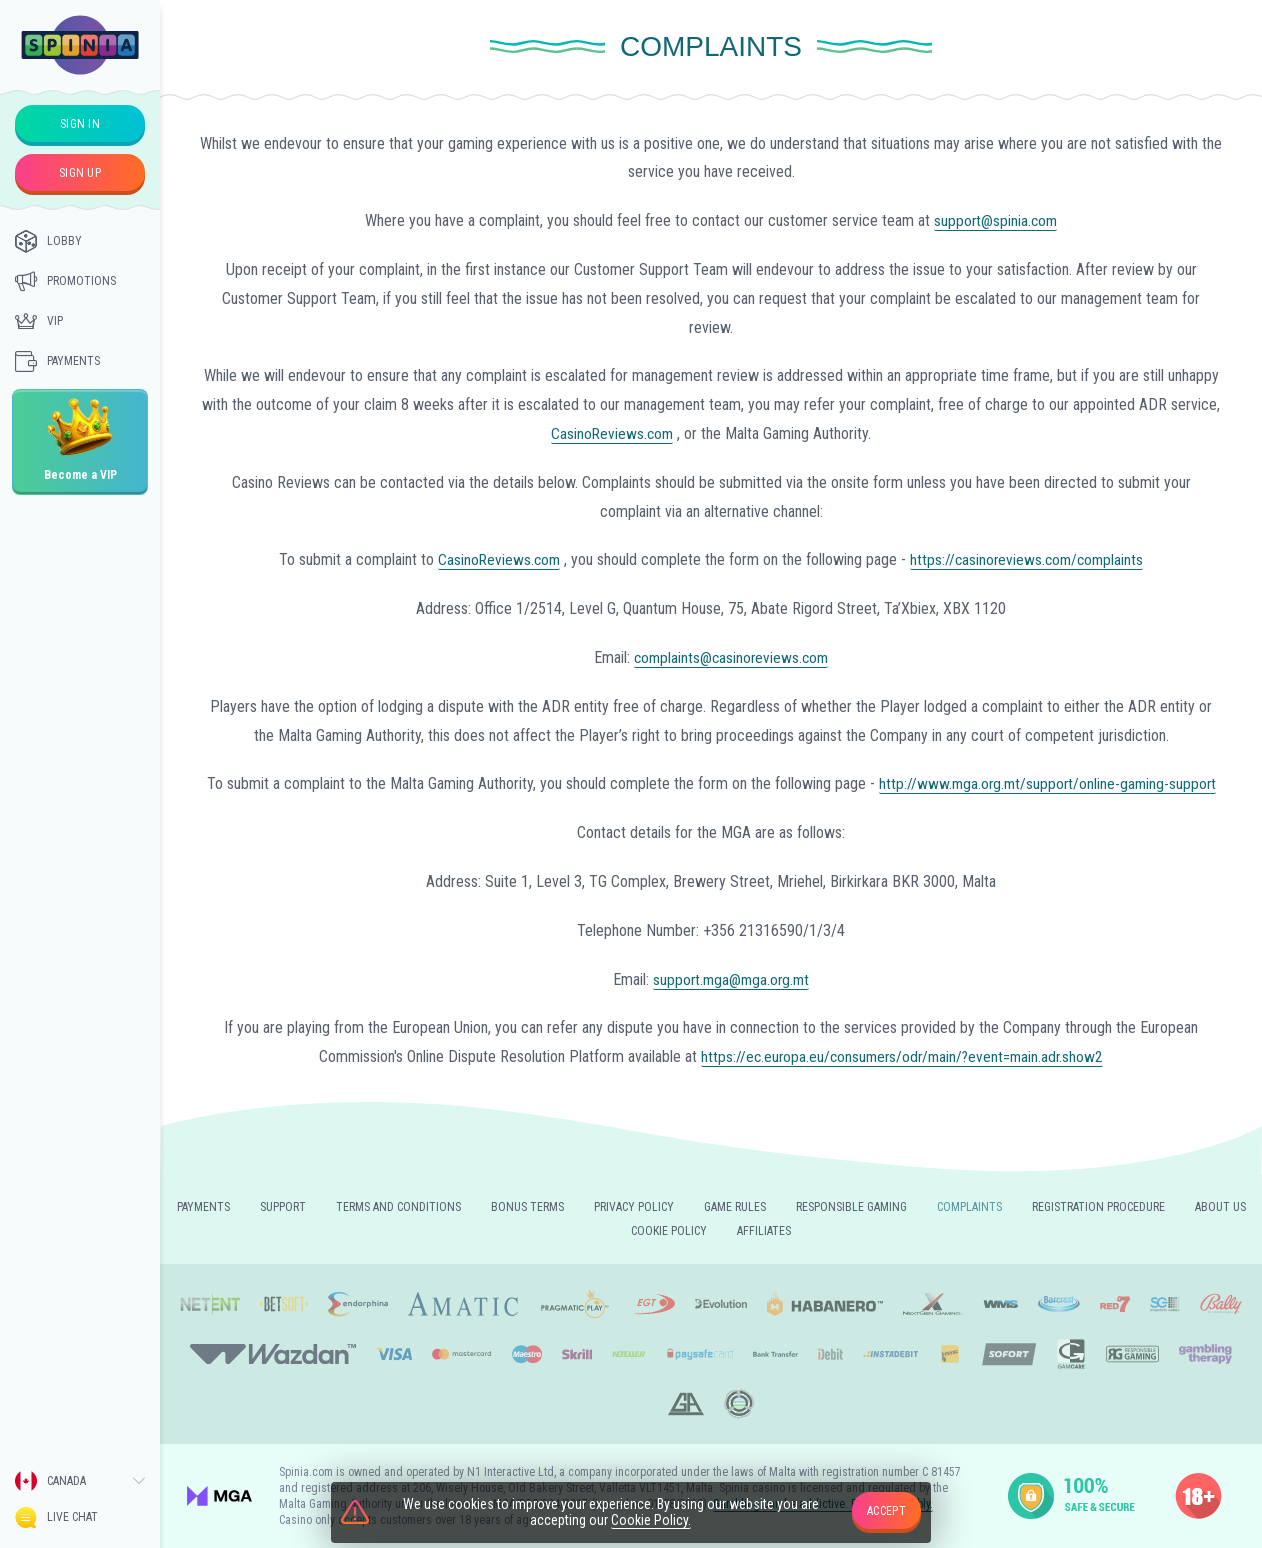 This screenshot has width=1262, height=1548. Describe the element at coordinates (527, 1207) in the screenshot. I see `Bonus Terms` at that location.